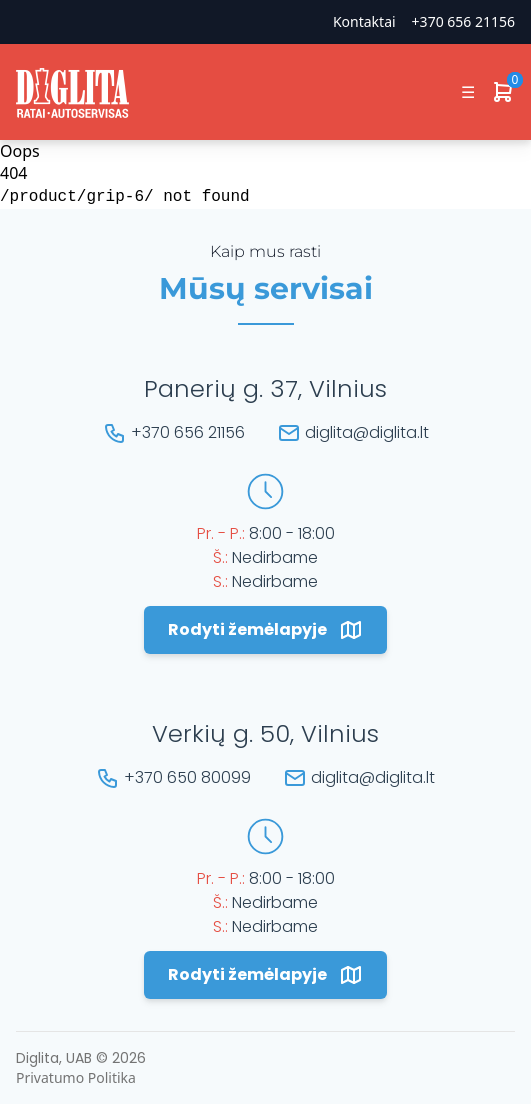 The height and width of the screenshot is (1104, 531). Describe the element at coordinates (76, 1077) in the screenshot. I see `Privatumo Politika` at that location.